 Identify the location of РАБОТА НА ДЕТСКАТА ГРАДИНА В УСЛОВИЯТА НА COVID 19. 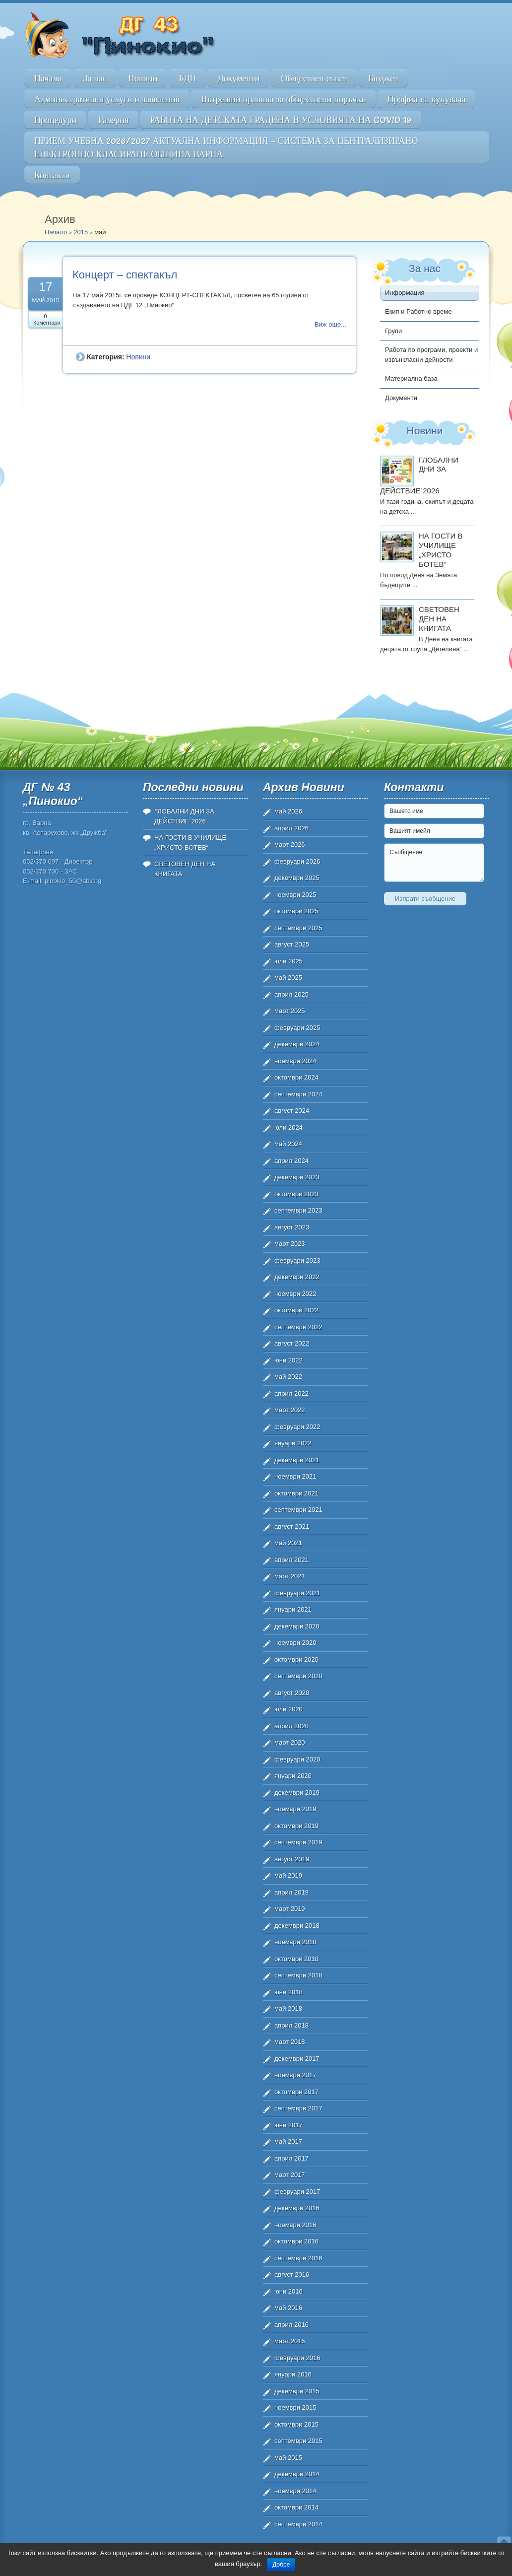
(280, 120).